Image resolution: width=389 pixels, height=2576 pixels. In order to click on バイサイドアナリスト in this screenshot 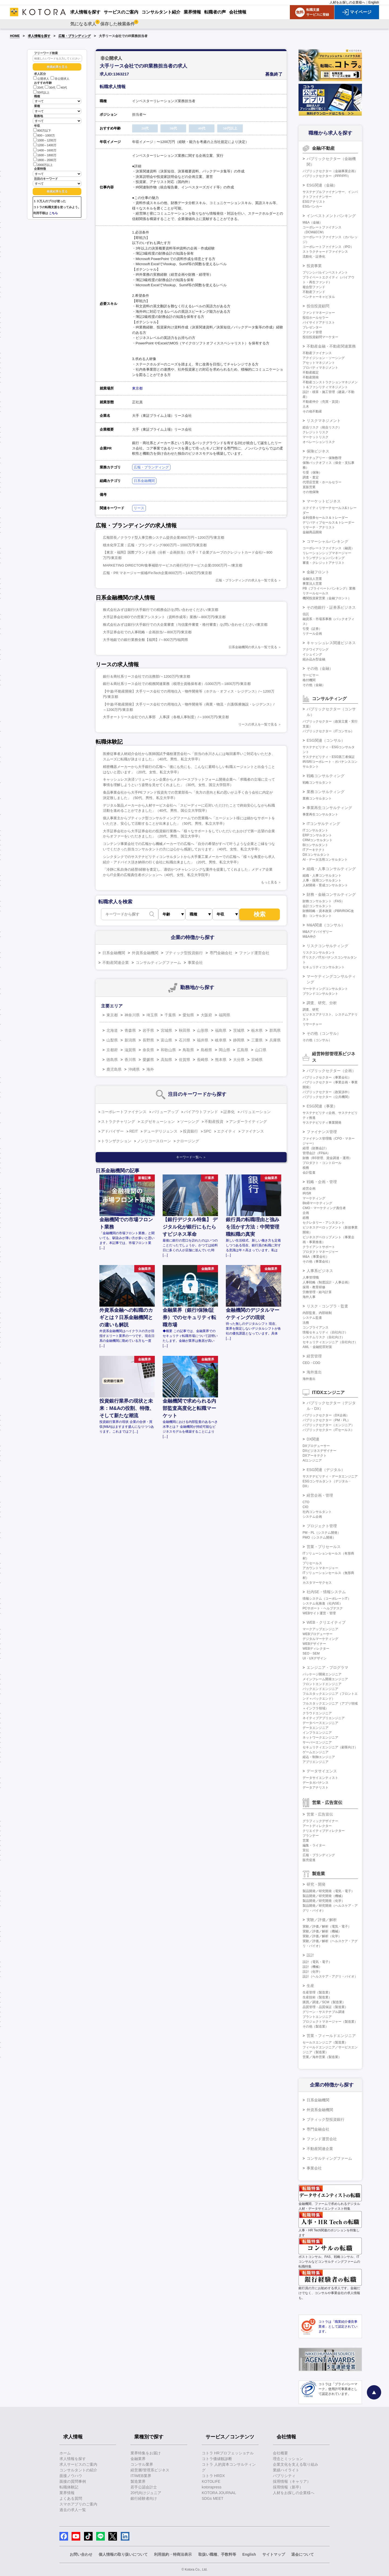, I will do `click(319, 322)`.